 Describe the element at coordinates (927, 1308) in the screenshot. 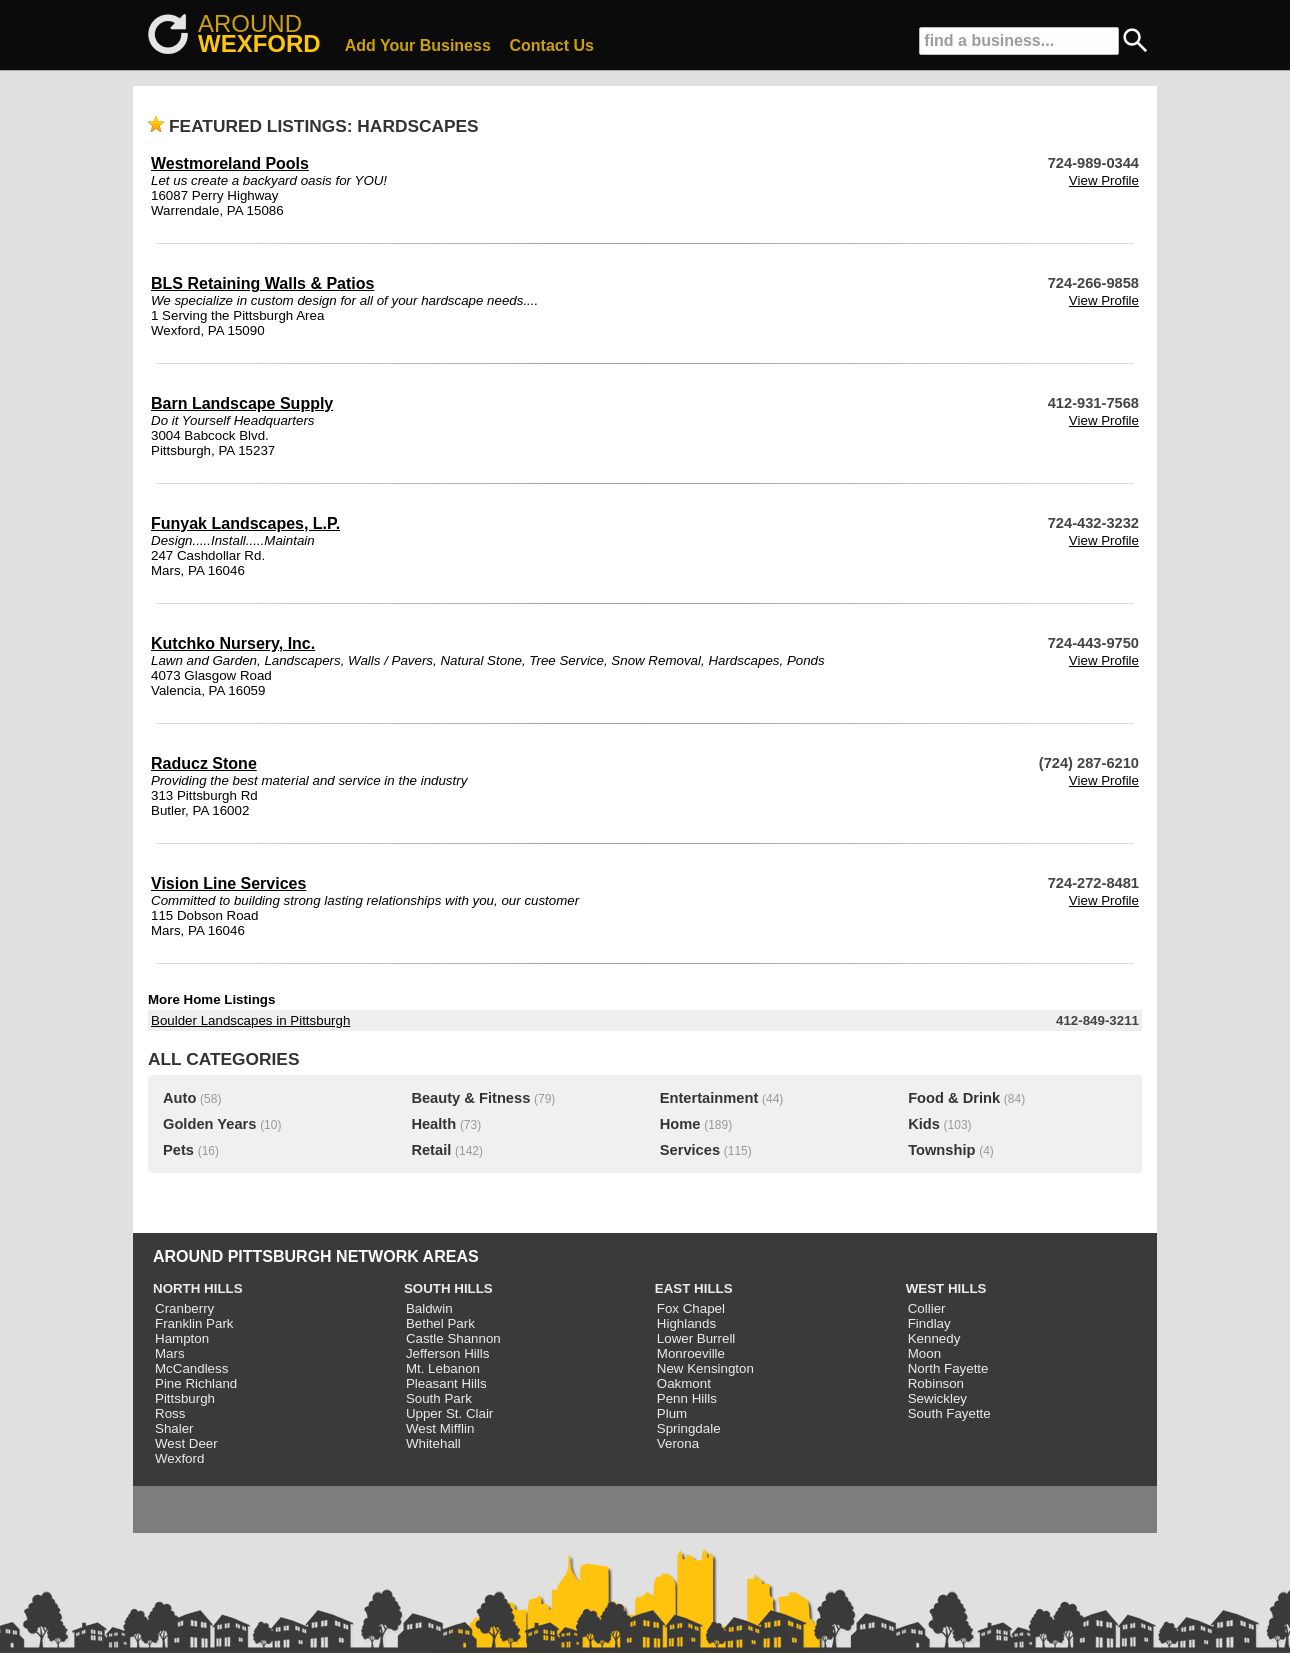

I see `Collier` at that location.